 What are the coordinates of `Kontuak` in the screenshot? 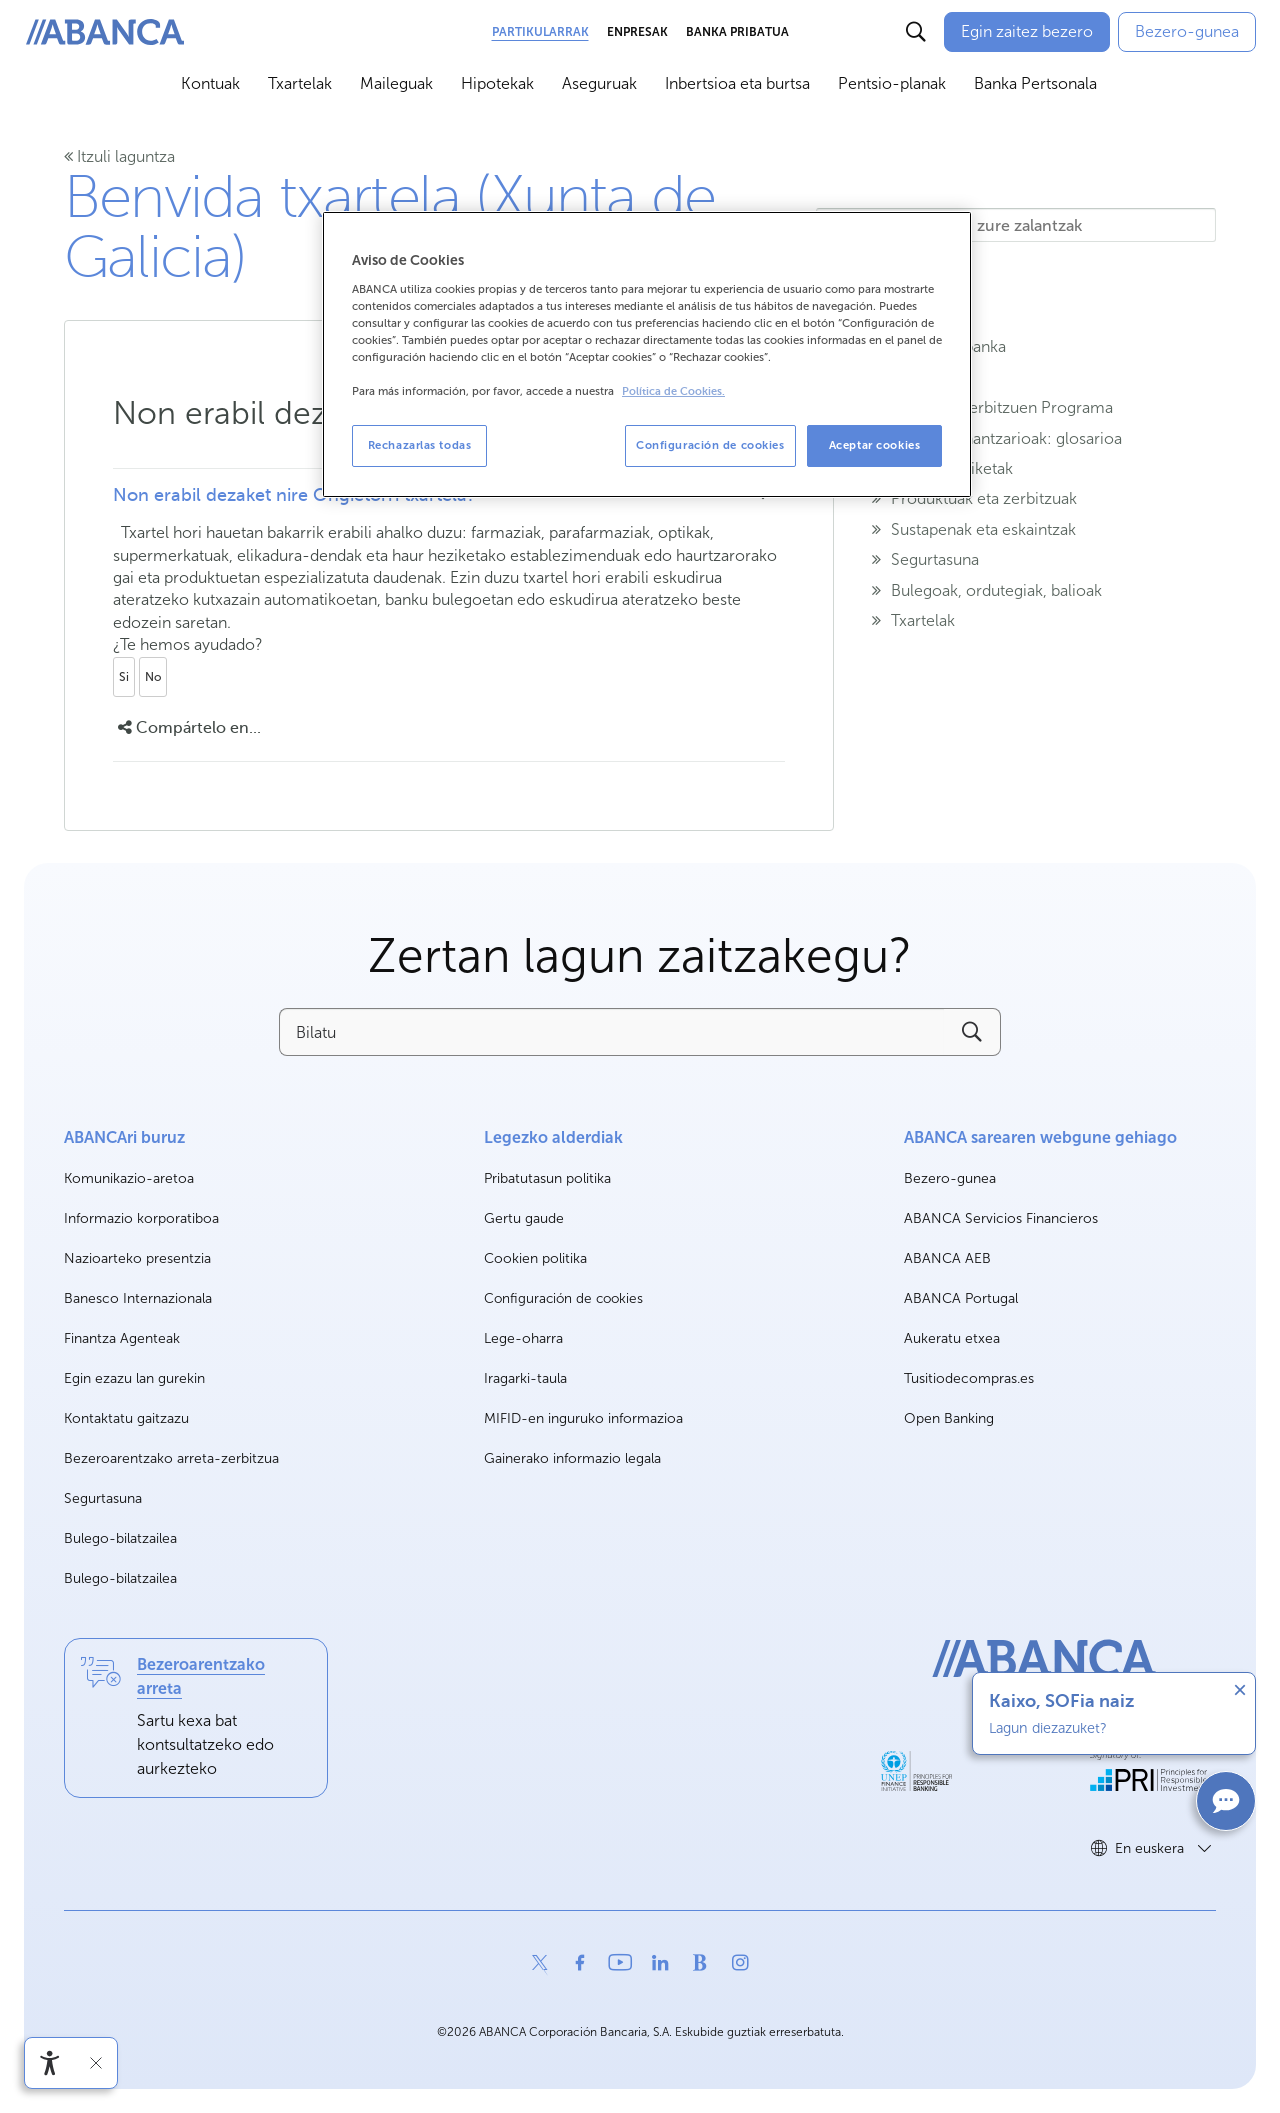 It's located at (210, 83).